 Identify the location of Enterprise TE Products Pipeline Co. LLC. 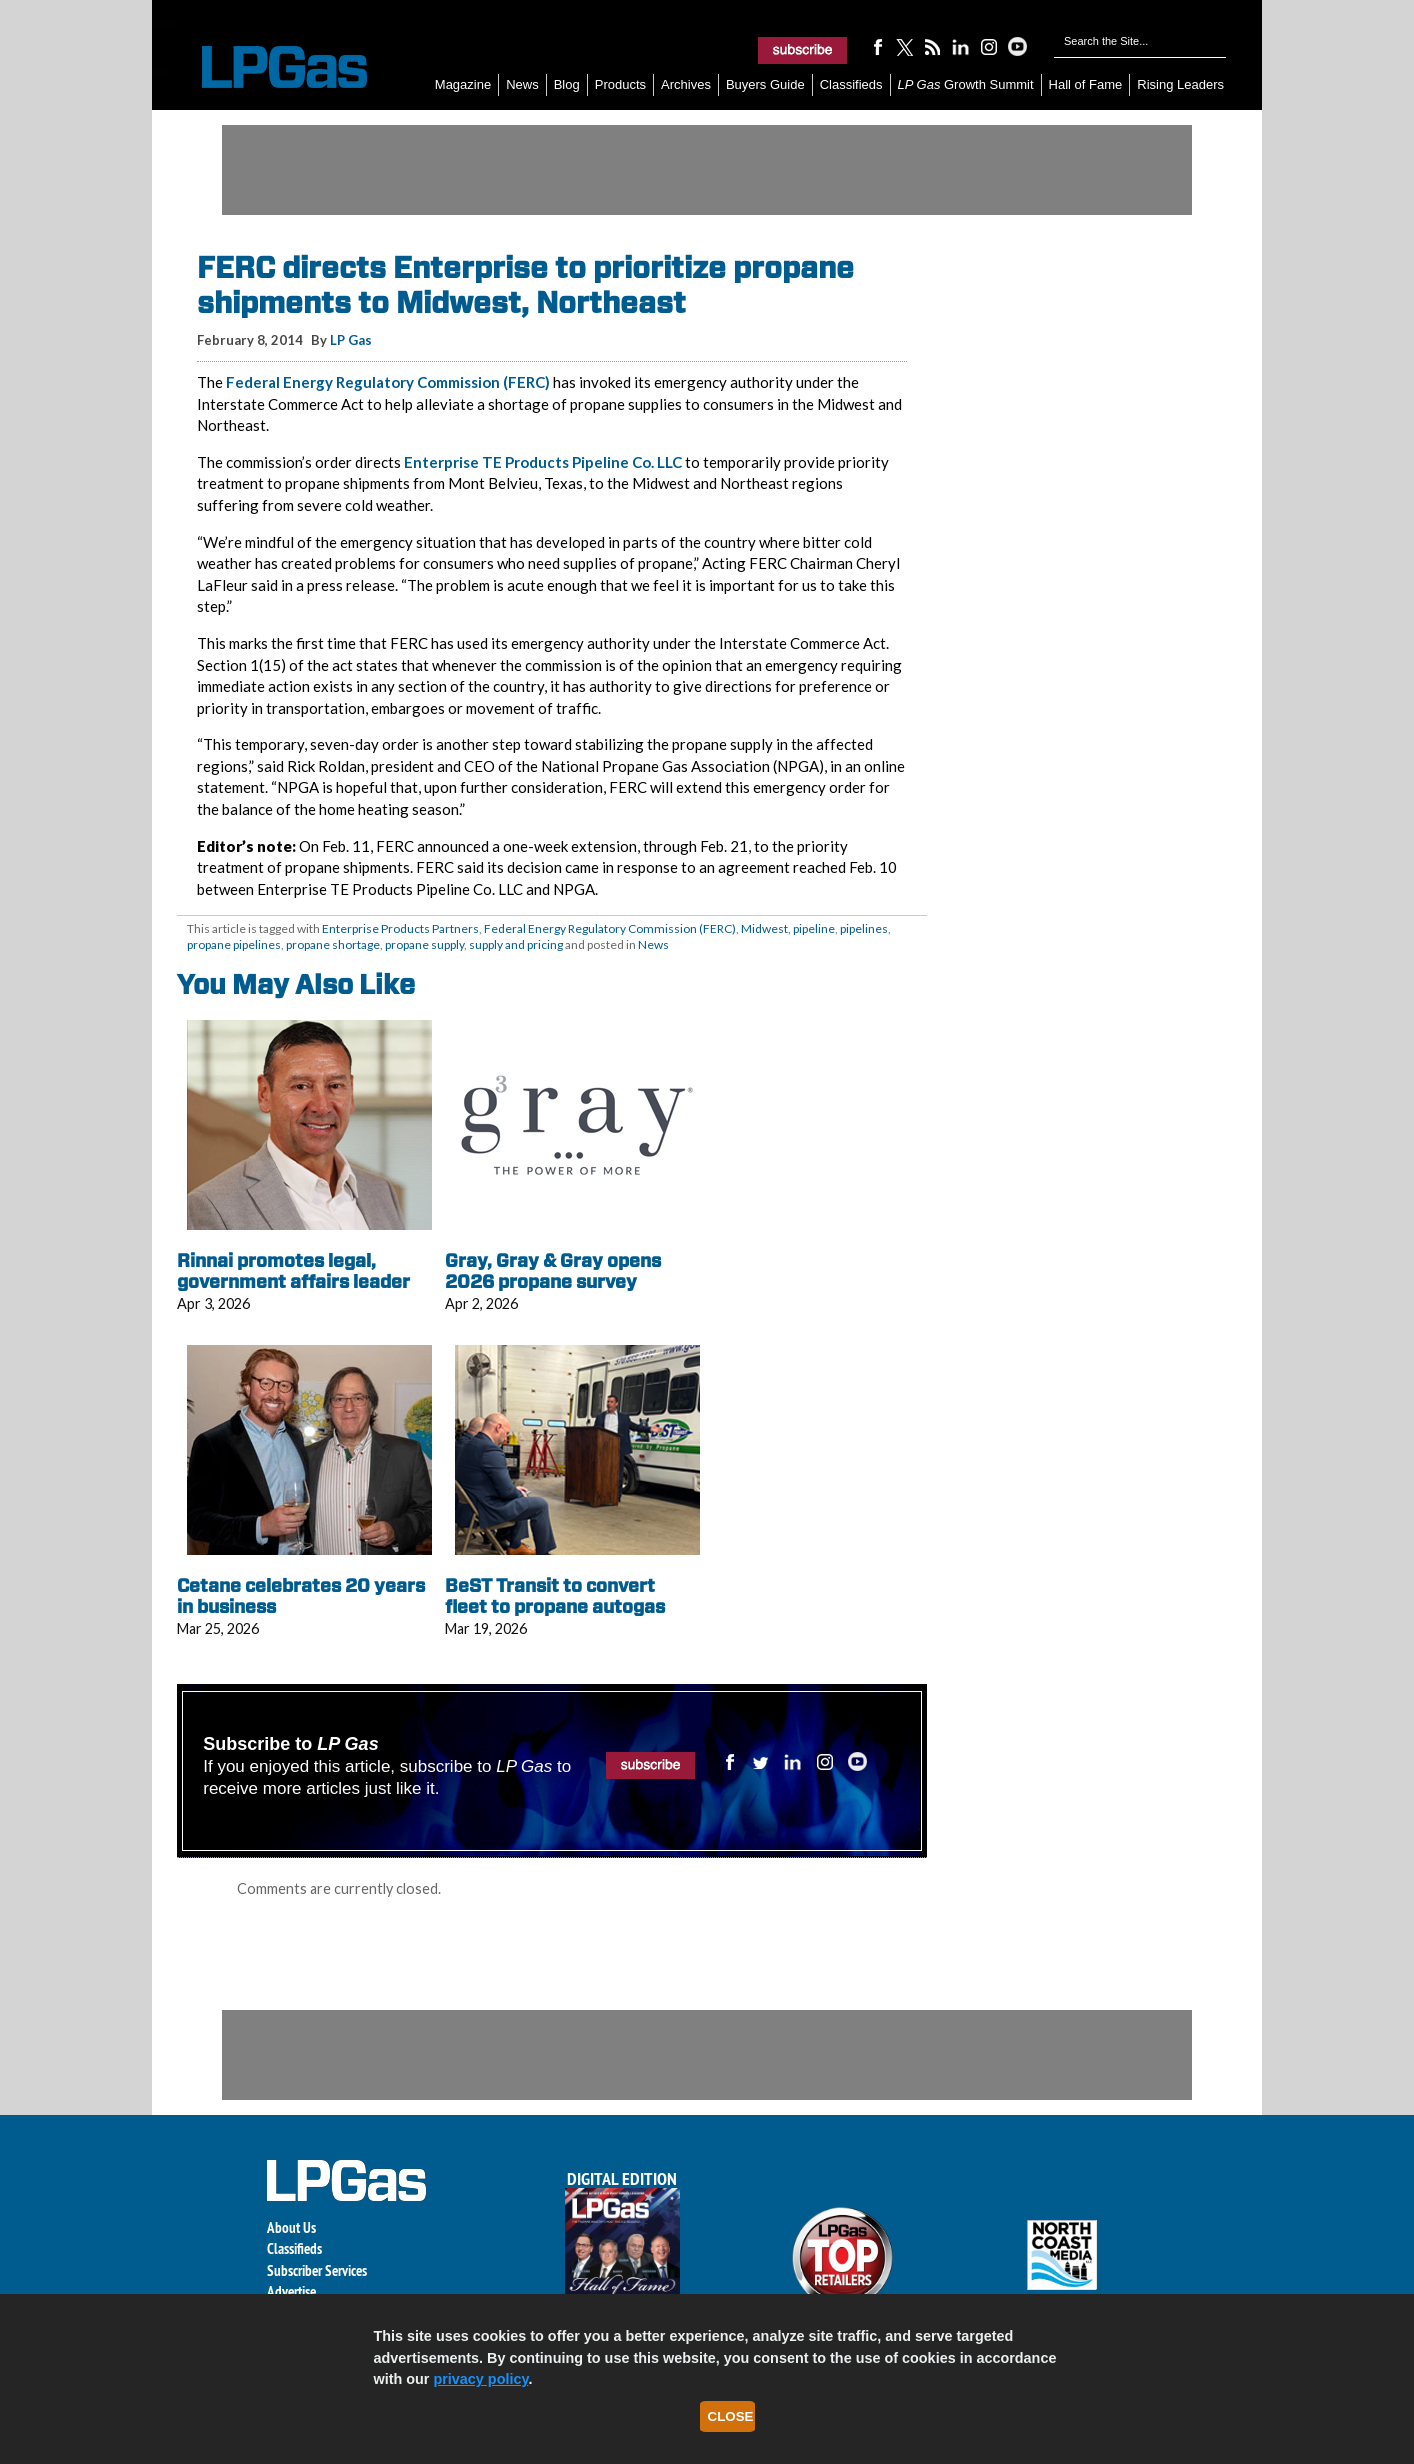
(543, 462).